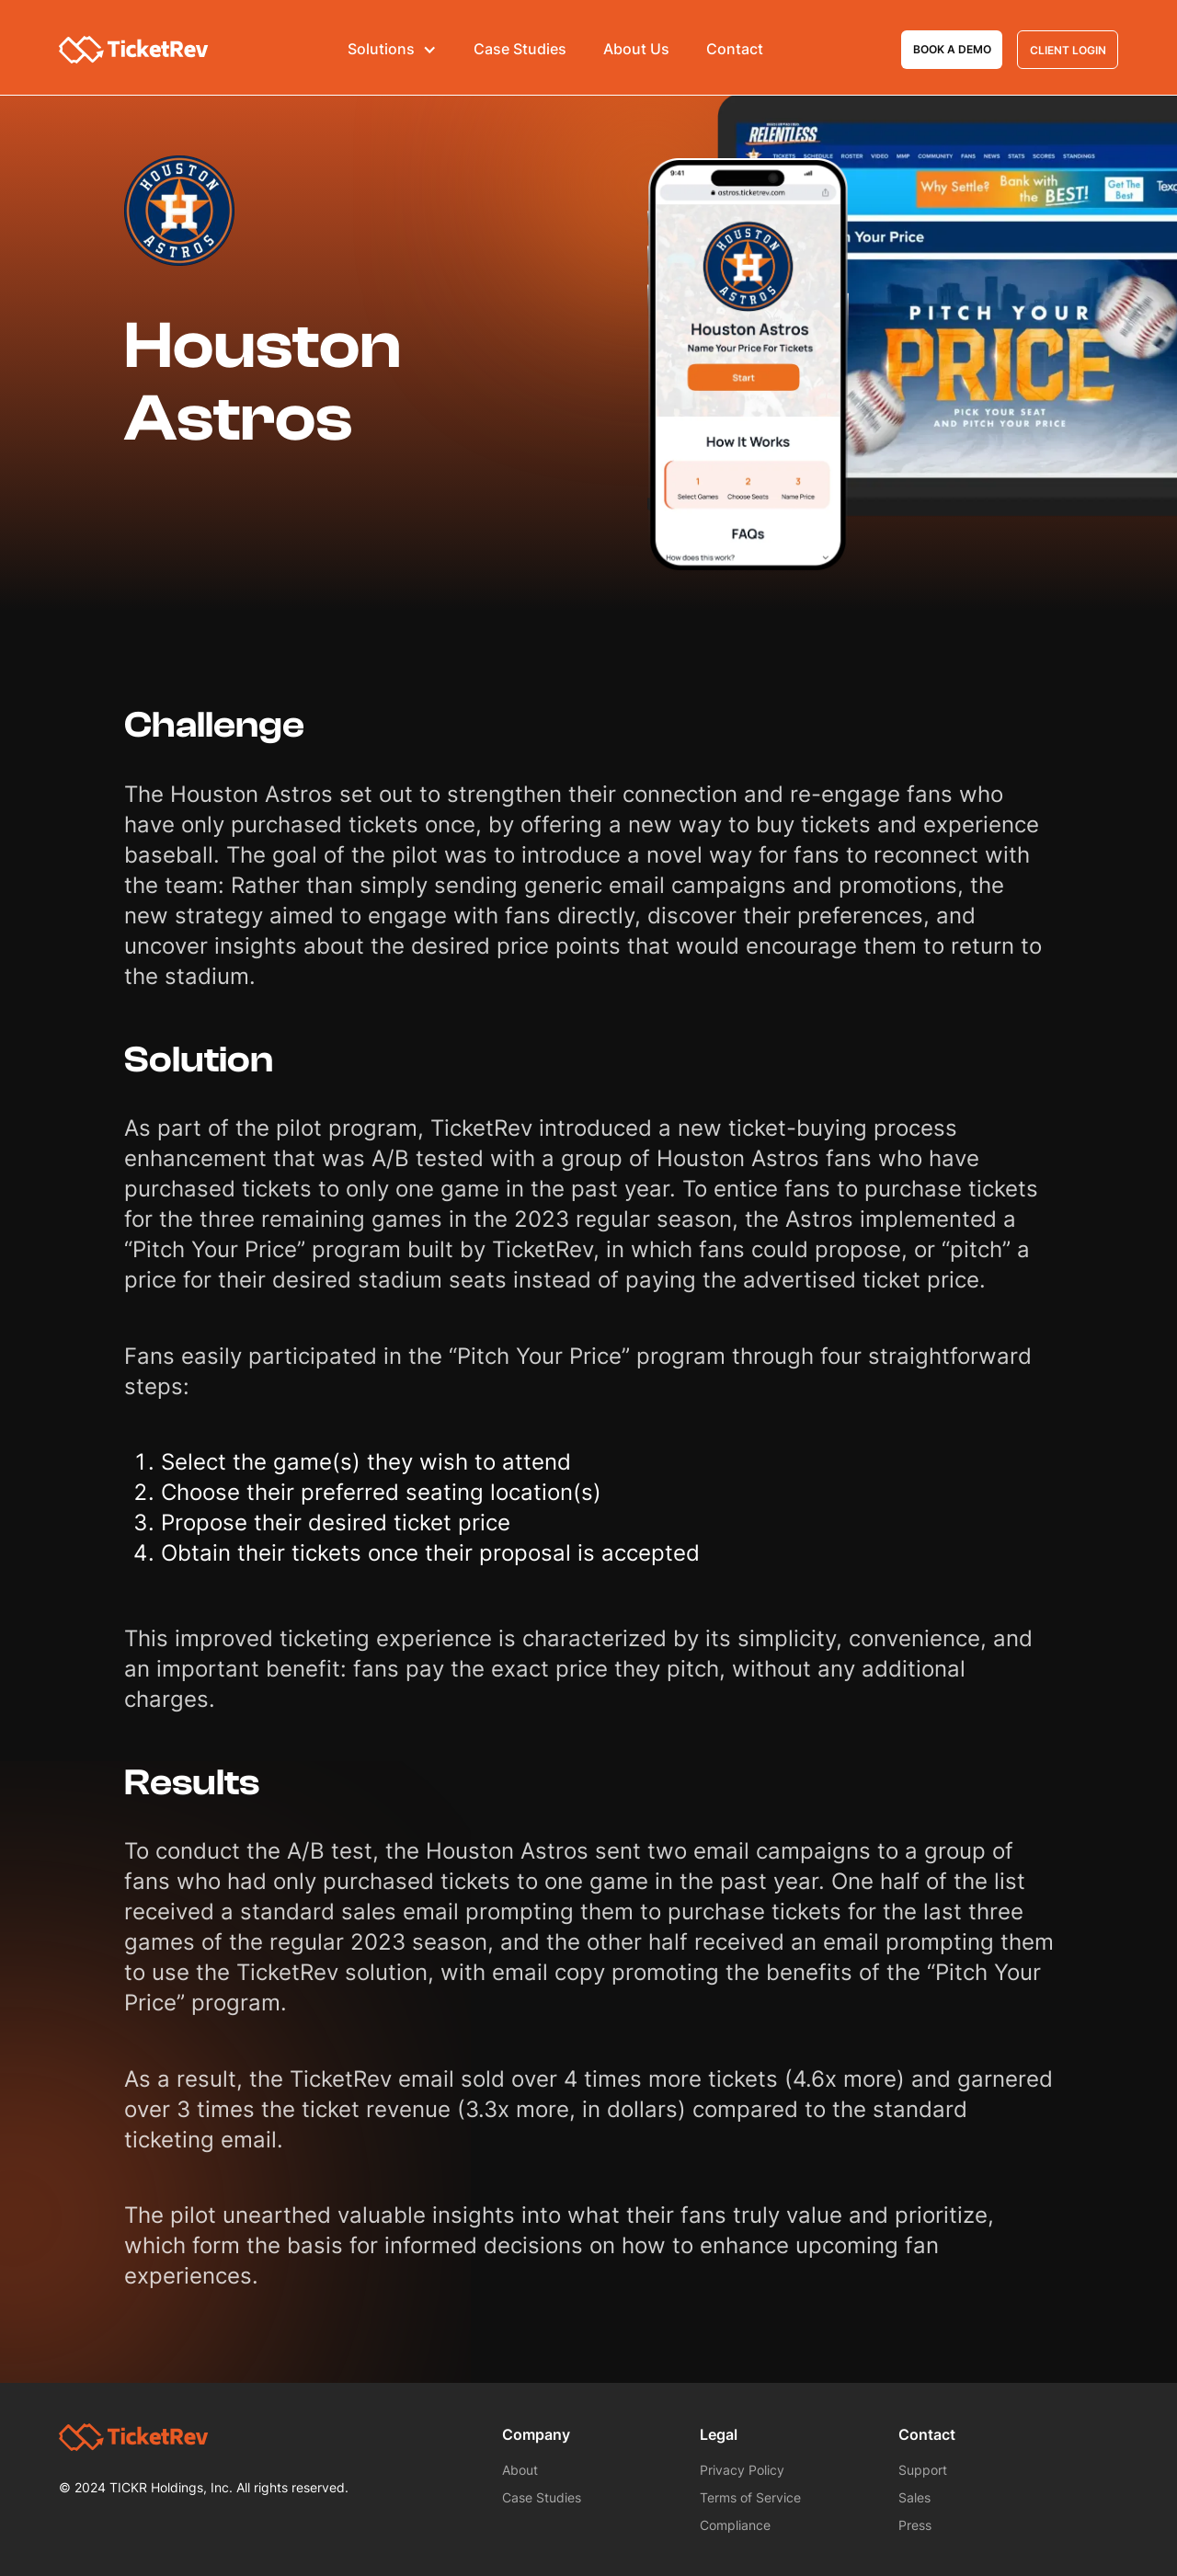 Image resolution: width=1177 pixels, height=2576 pixels. I want to click on Client Login, so click(1068, 50).